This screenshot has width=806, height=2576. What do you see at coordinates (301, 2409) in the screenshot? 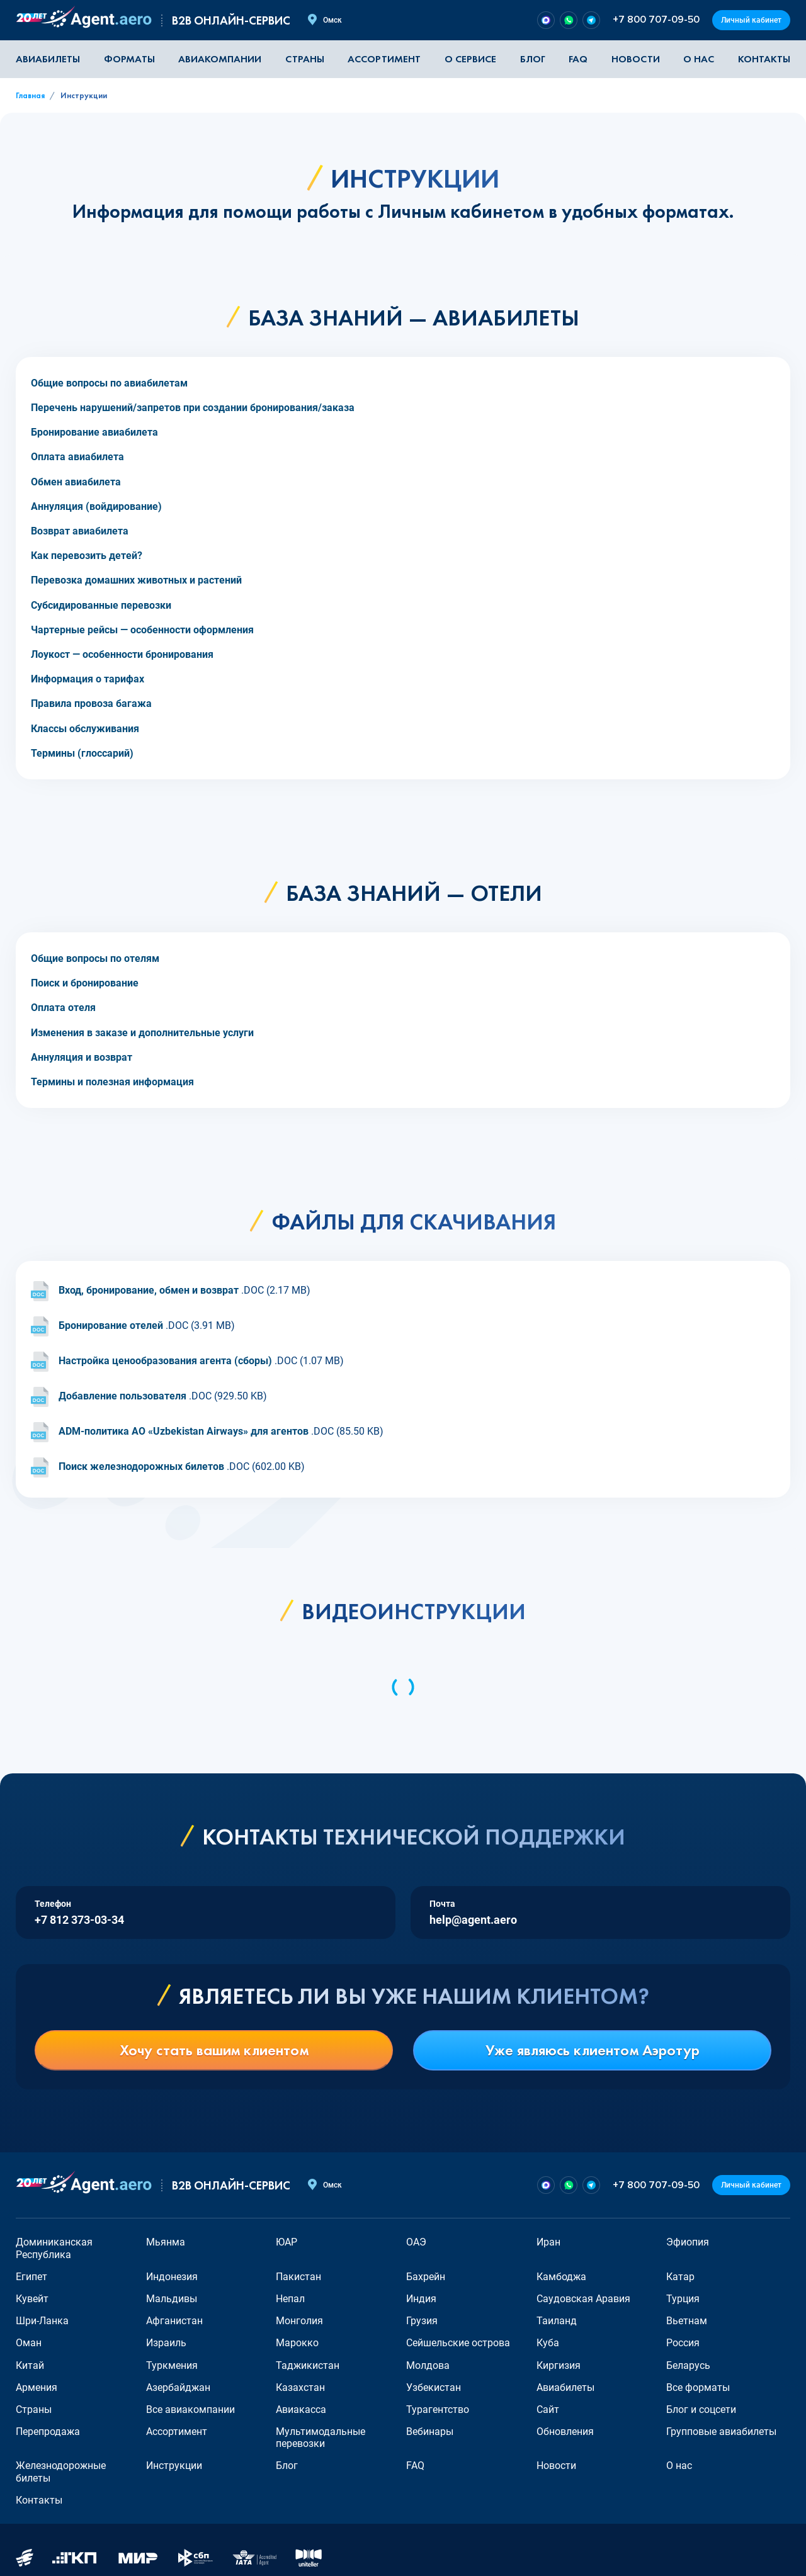
I see `Авиакасса` at bounding box center [301, 2409].